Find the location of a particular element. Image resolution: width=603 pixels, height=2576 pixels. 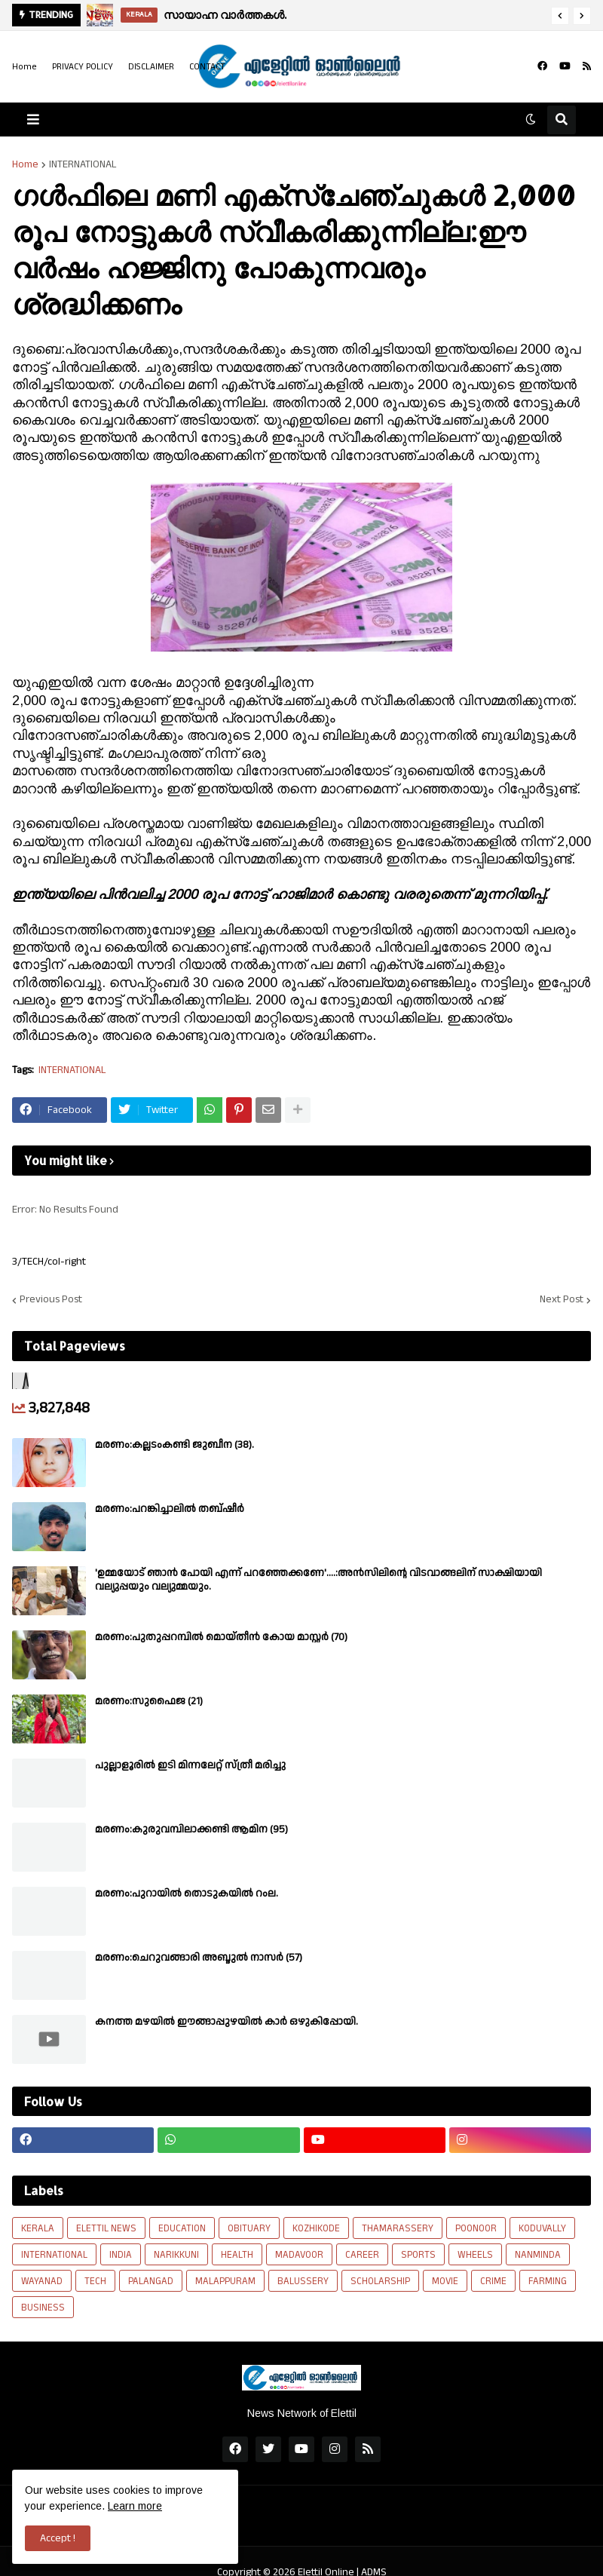

WAYANAD is located at coordinates (42, 2281).